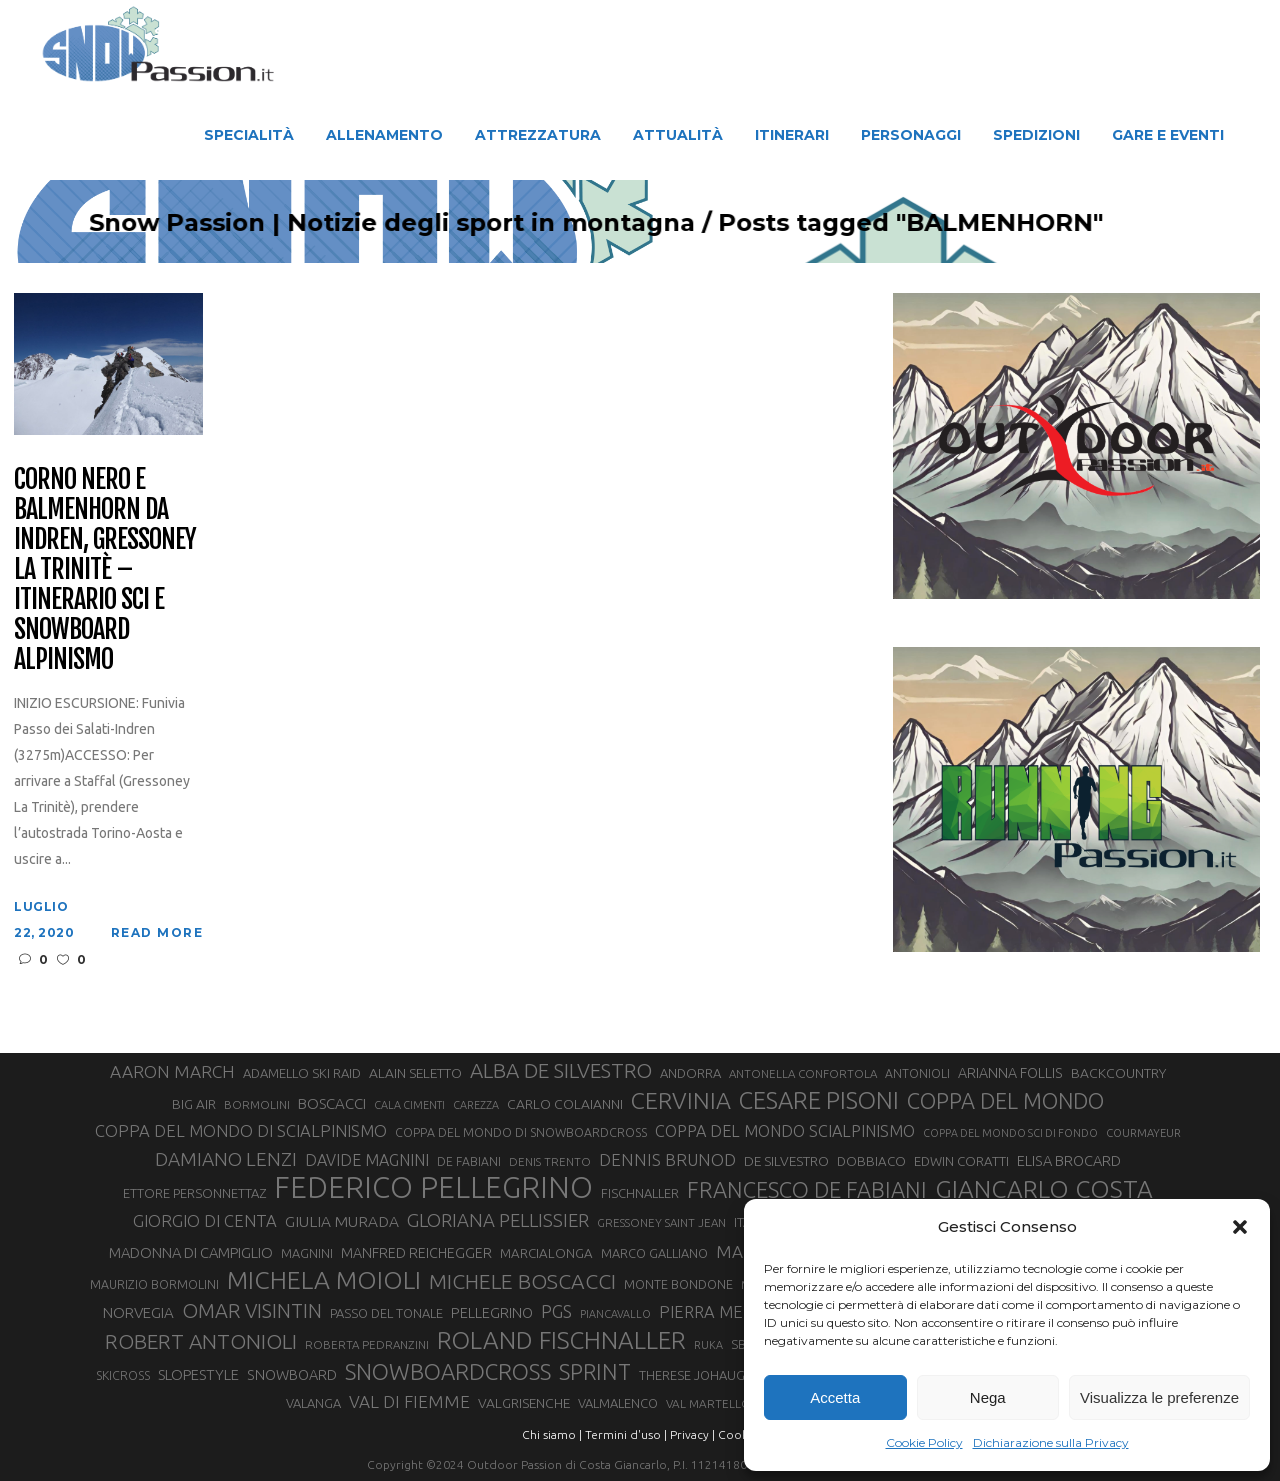 This screenshot has width=1280, height=1481. I want to click on PIANCAVALLO [PIANCAVALLO (25 elementi)], so click(615, 1314).